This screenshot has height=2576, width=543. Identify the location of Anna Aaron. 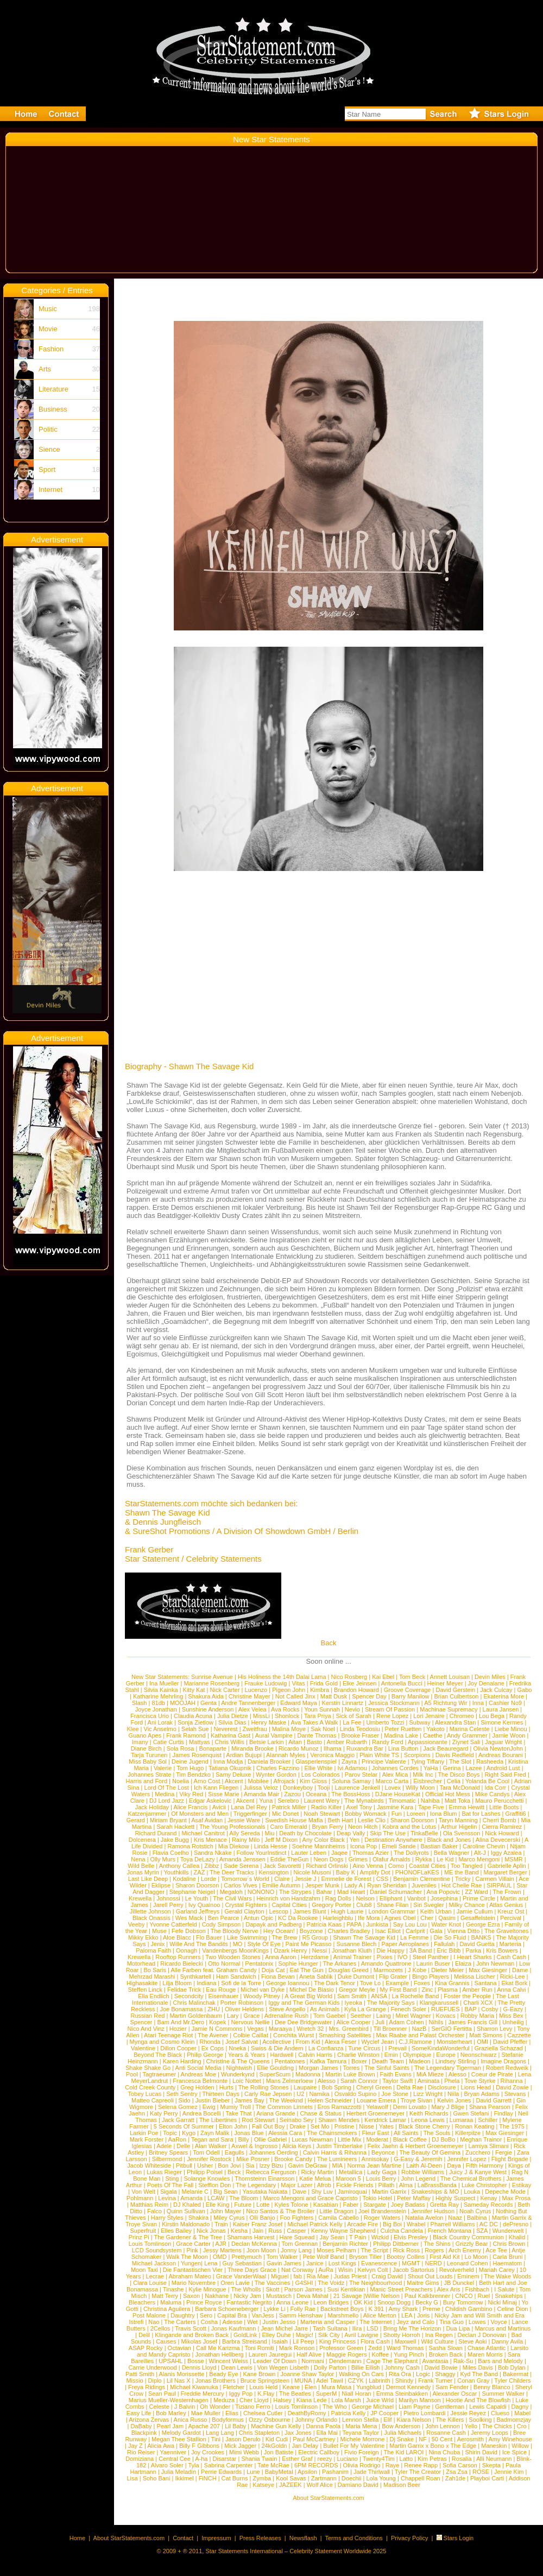
(280, 1957).